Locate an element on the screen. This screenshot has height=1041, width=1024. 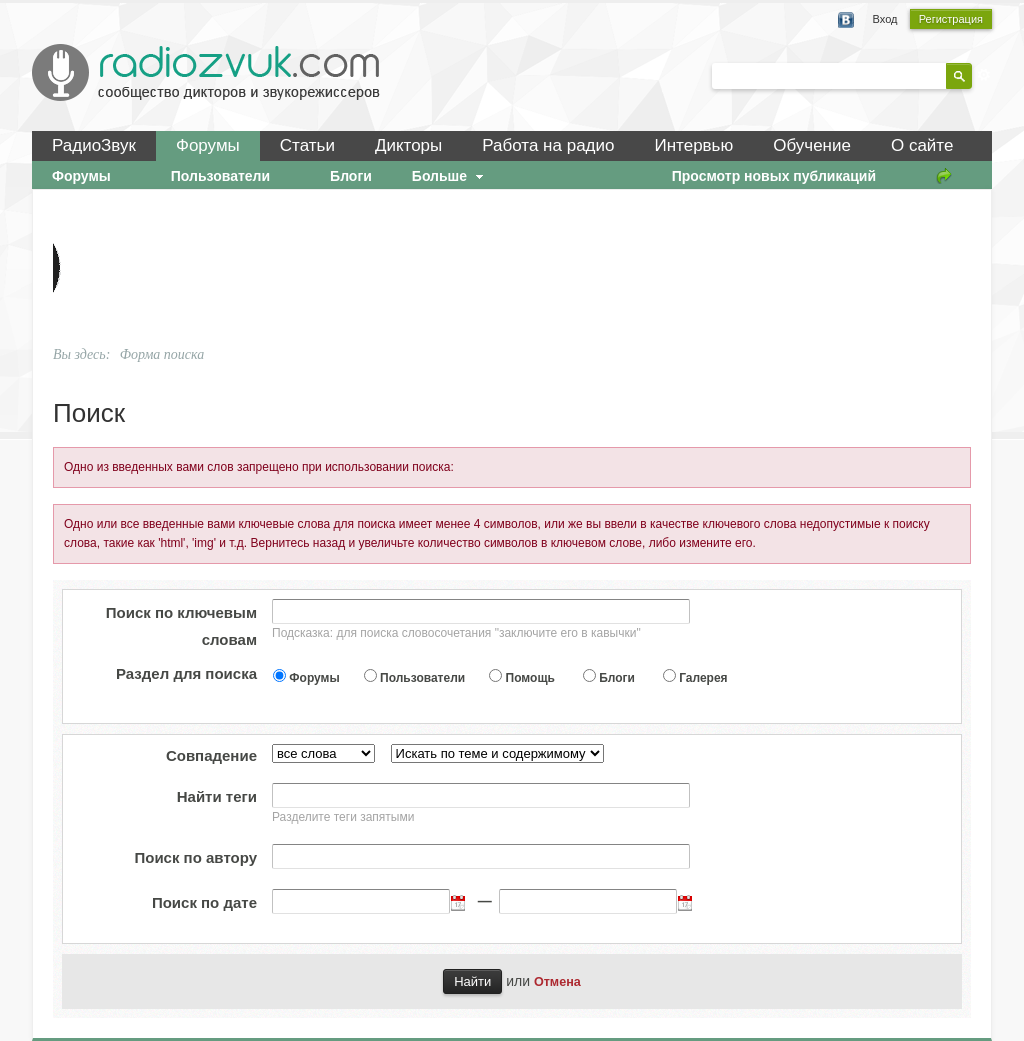
Интервью is located at coordinates (693, 145).